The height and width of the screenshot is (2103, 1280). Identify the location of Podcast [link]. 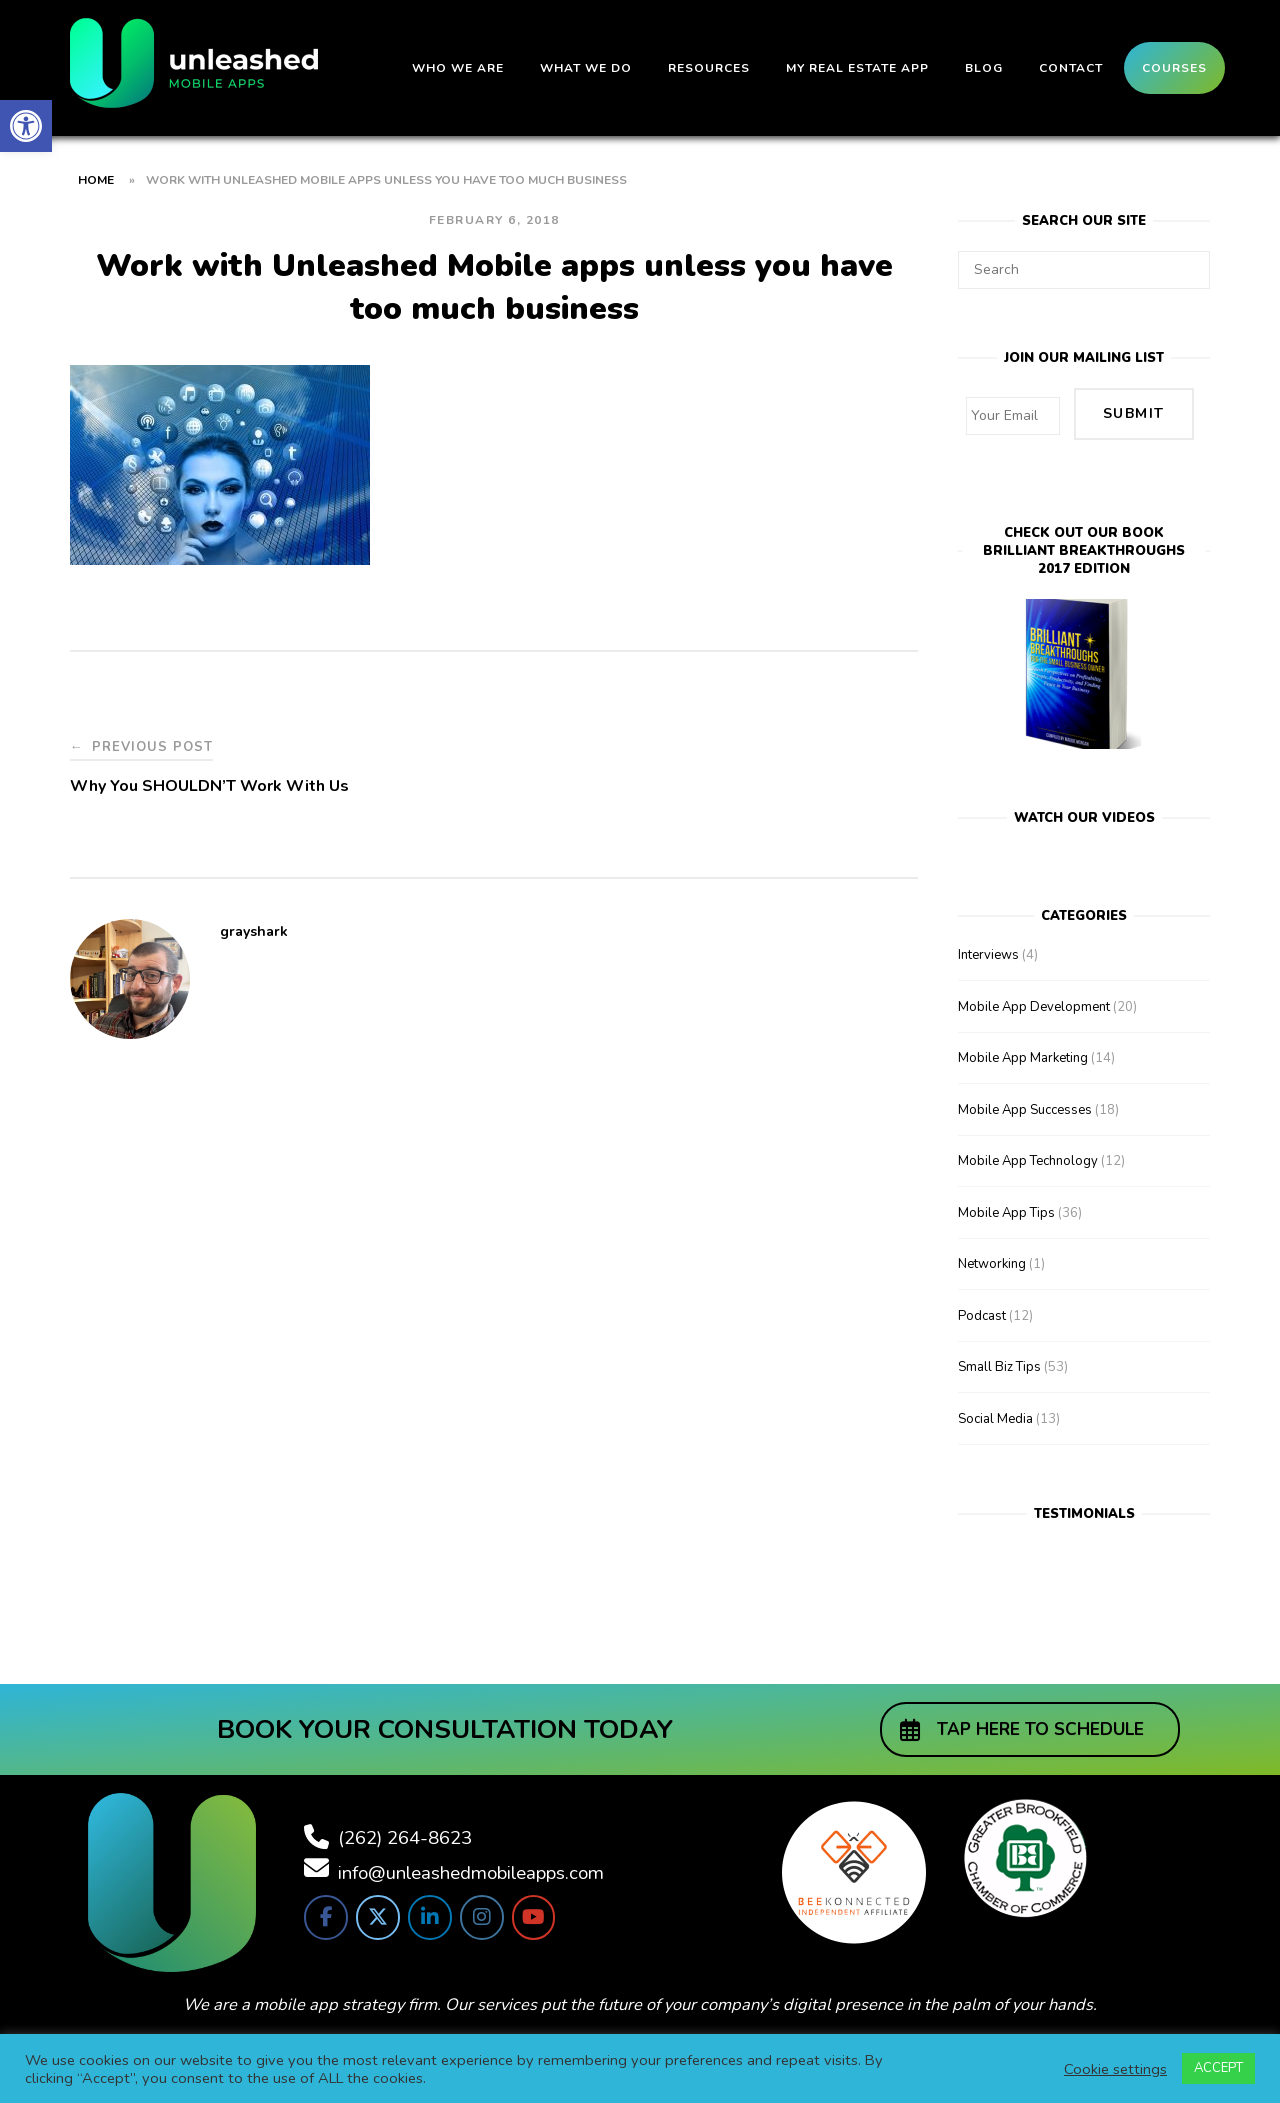
(982, 1302).